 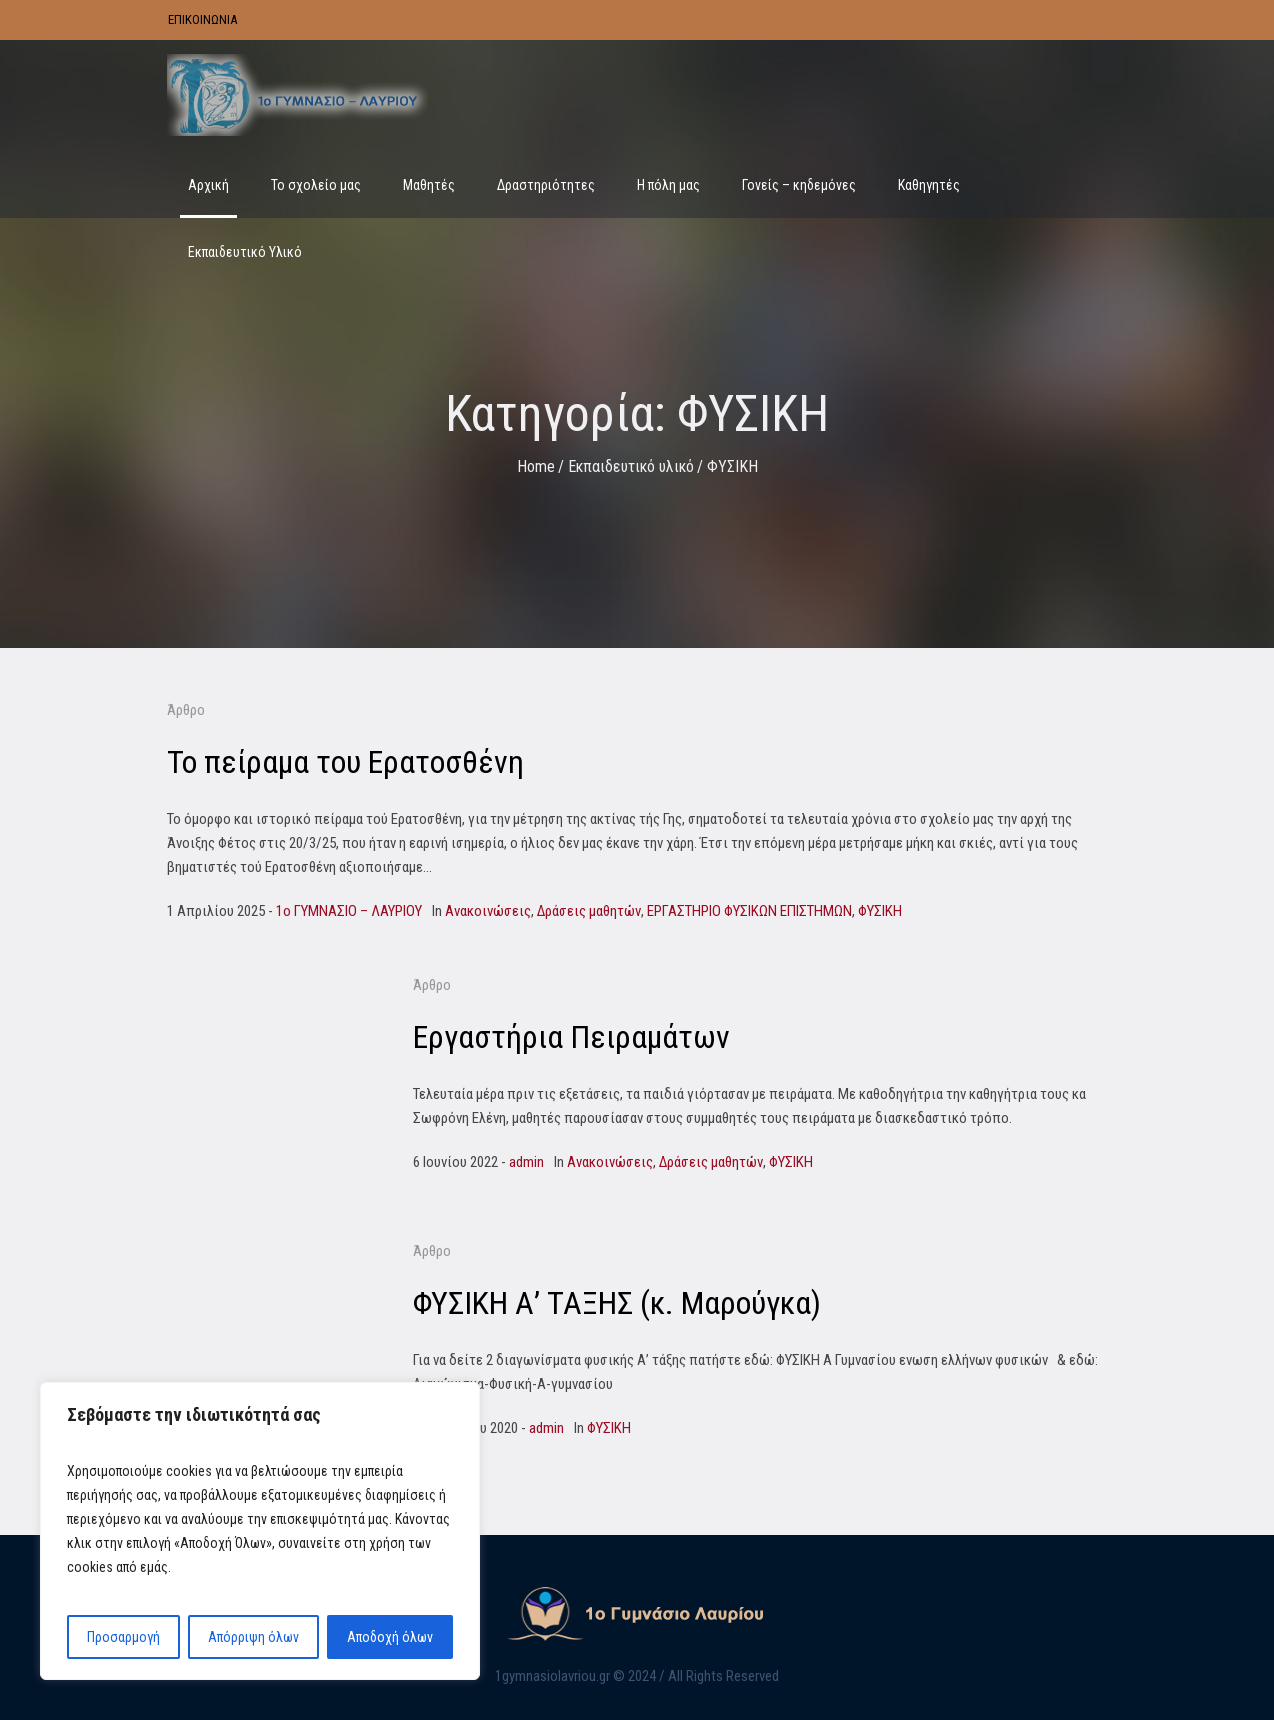 I want to click on Εργαστήρια Πειραμάτων, so click(x=571, y=1037).